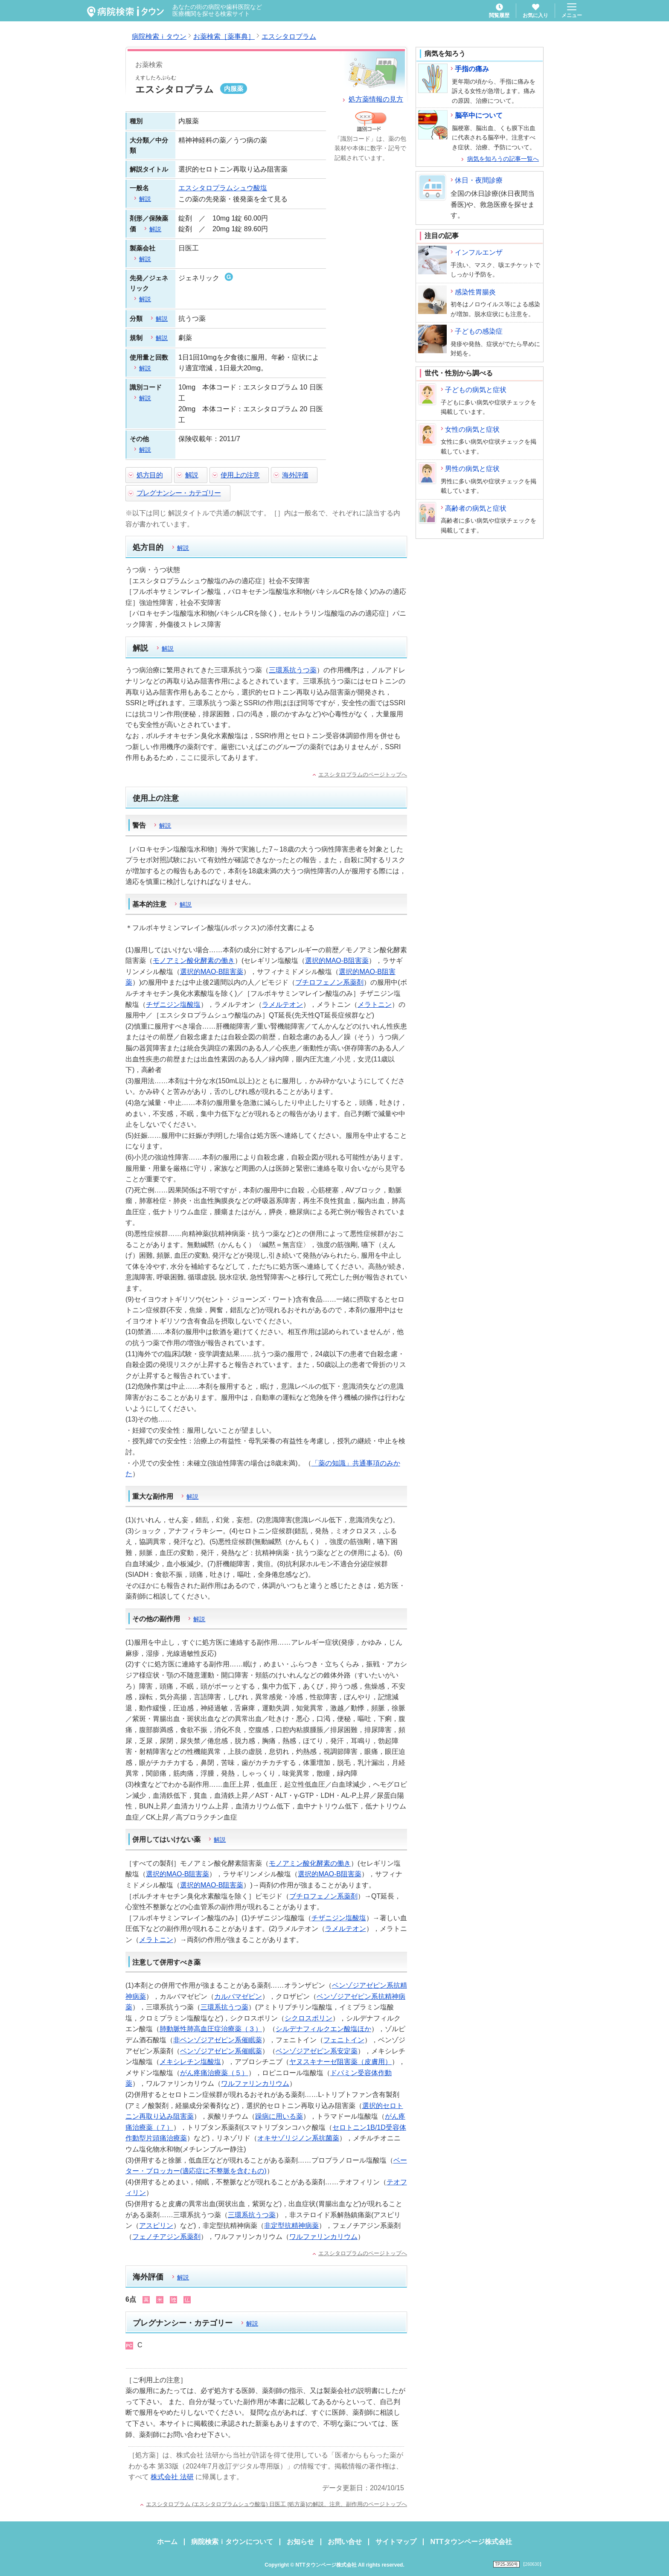  I want to click on 躁病に用いる薬, so click(279, 2116).